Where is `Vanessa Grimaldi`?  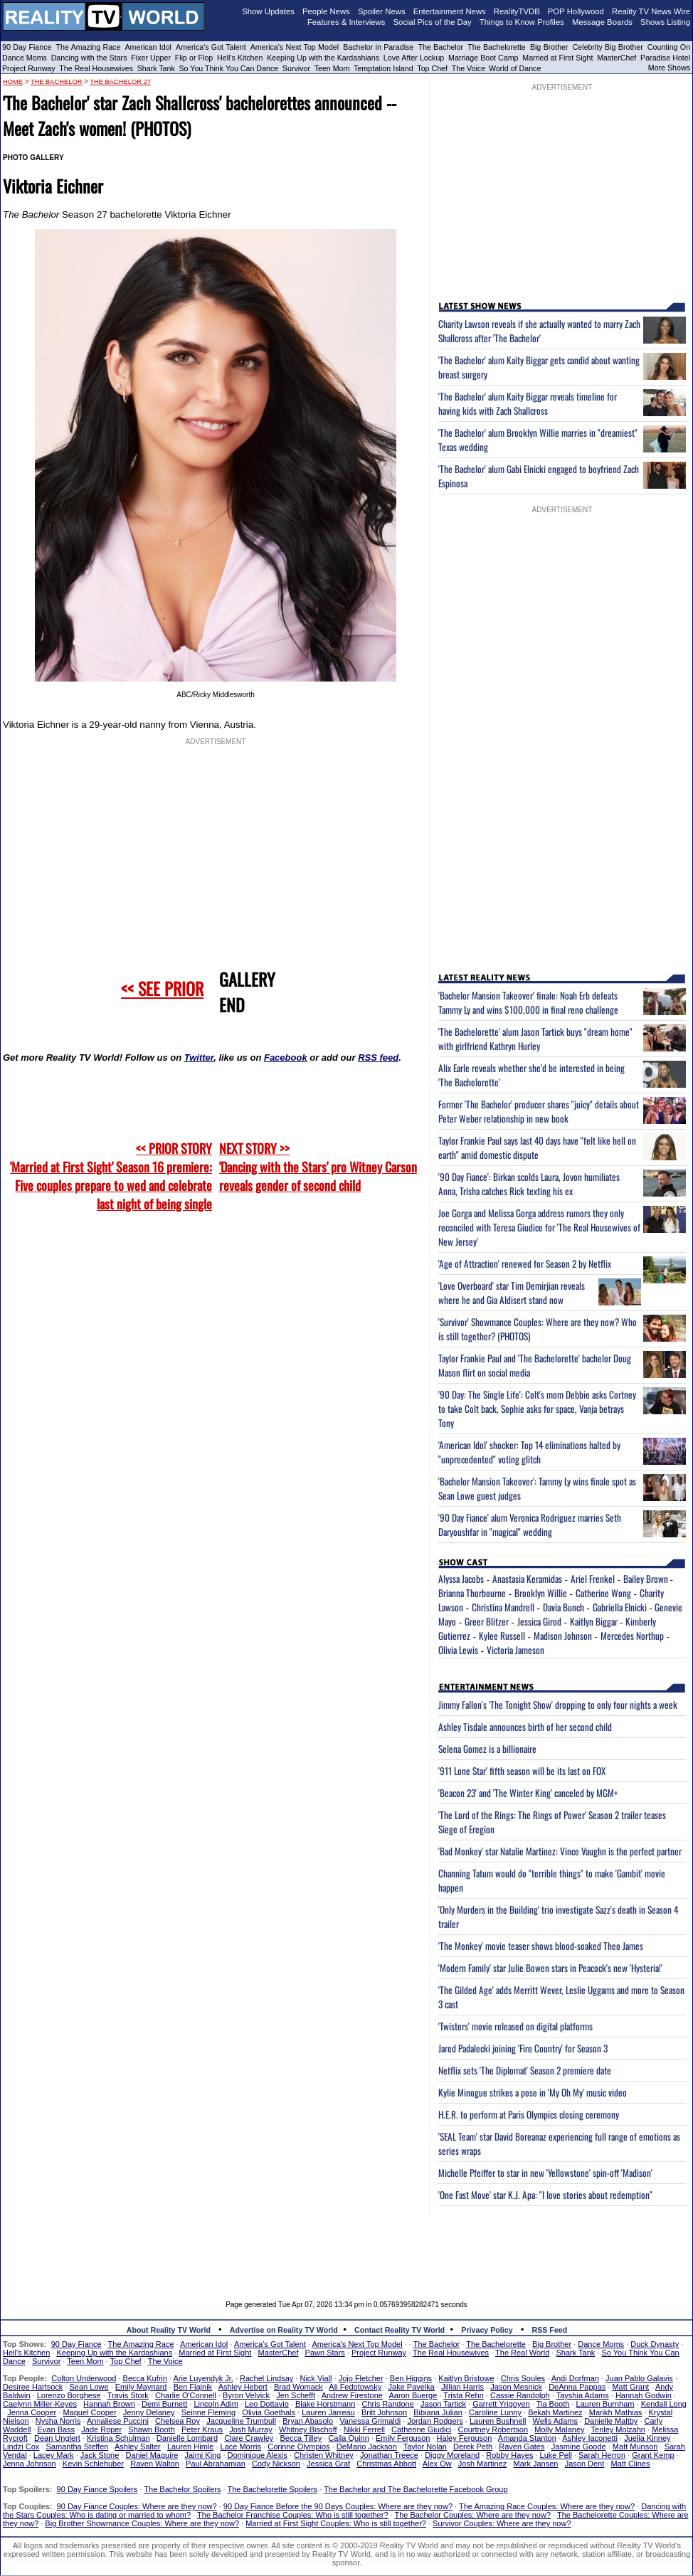
Vanessa Grimaldi is located at coordinates (370, 2421).